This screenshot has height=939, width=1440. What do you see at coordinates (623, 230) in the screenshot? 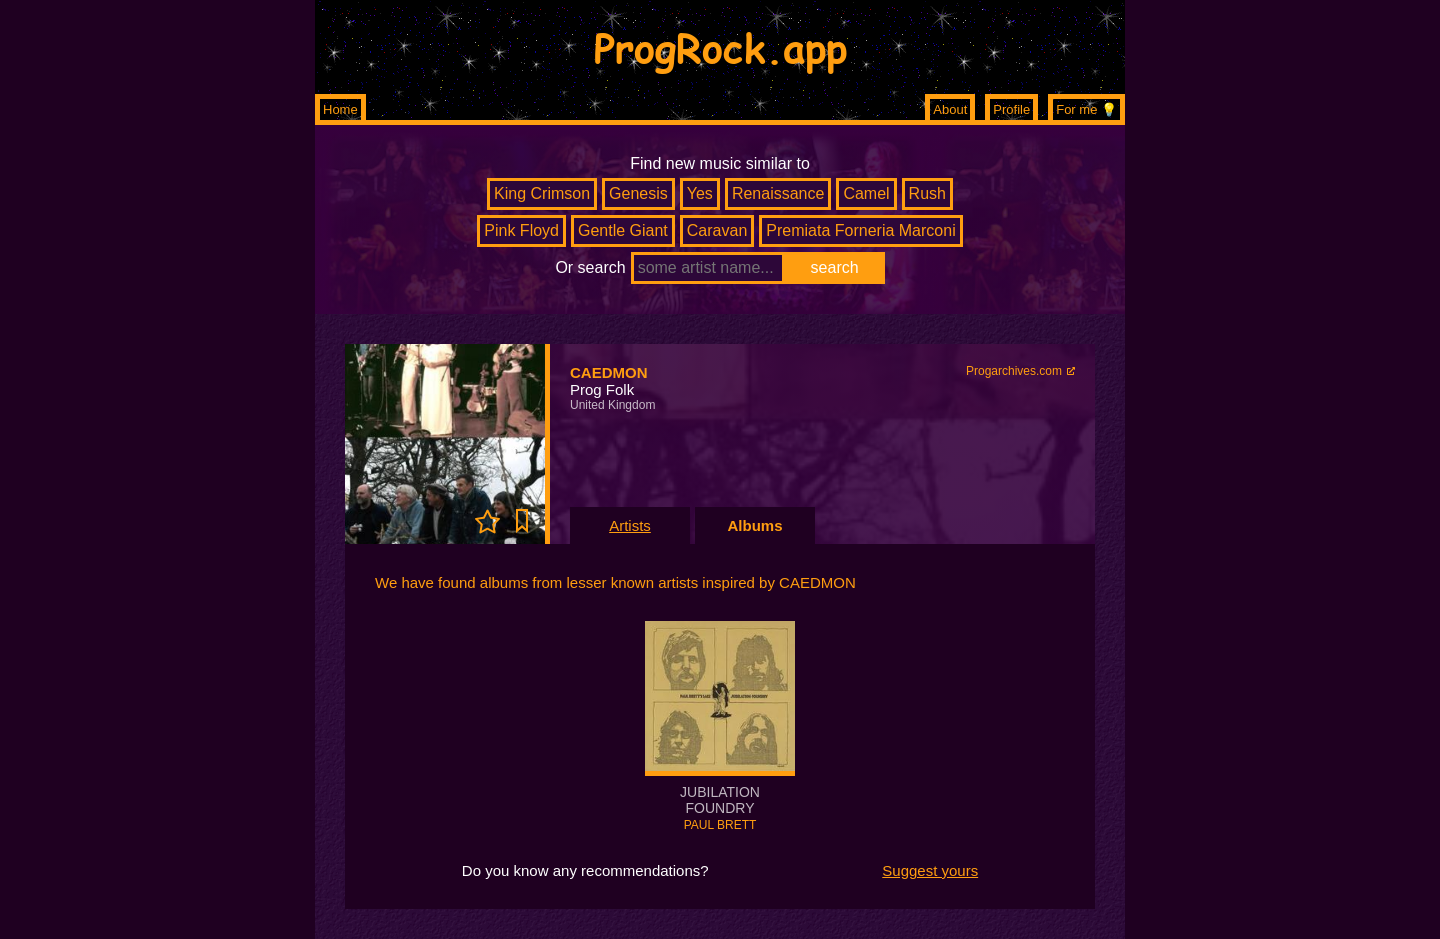
I see `Gentle Giant` at bounding box center [623, 230].